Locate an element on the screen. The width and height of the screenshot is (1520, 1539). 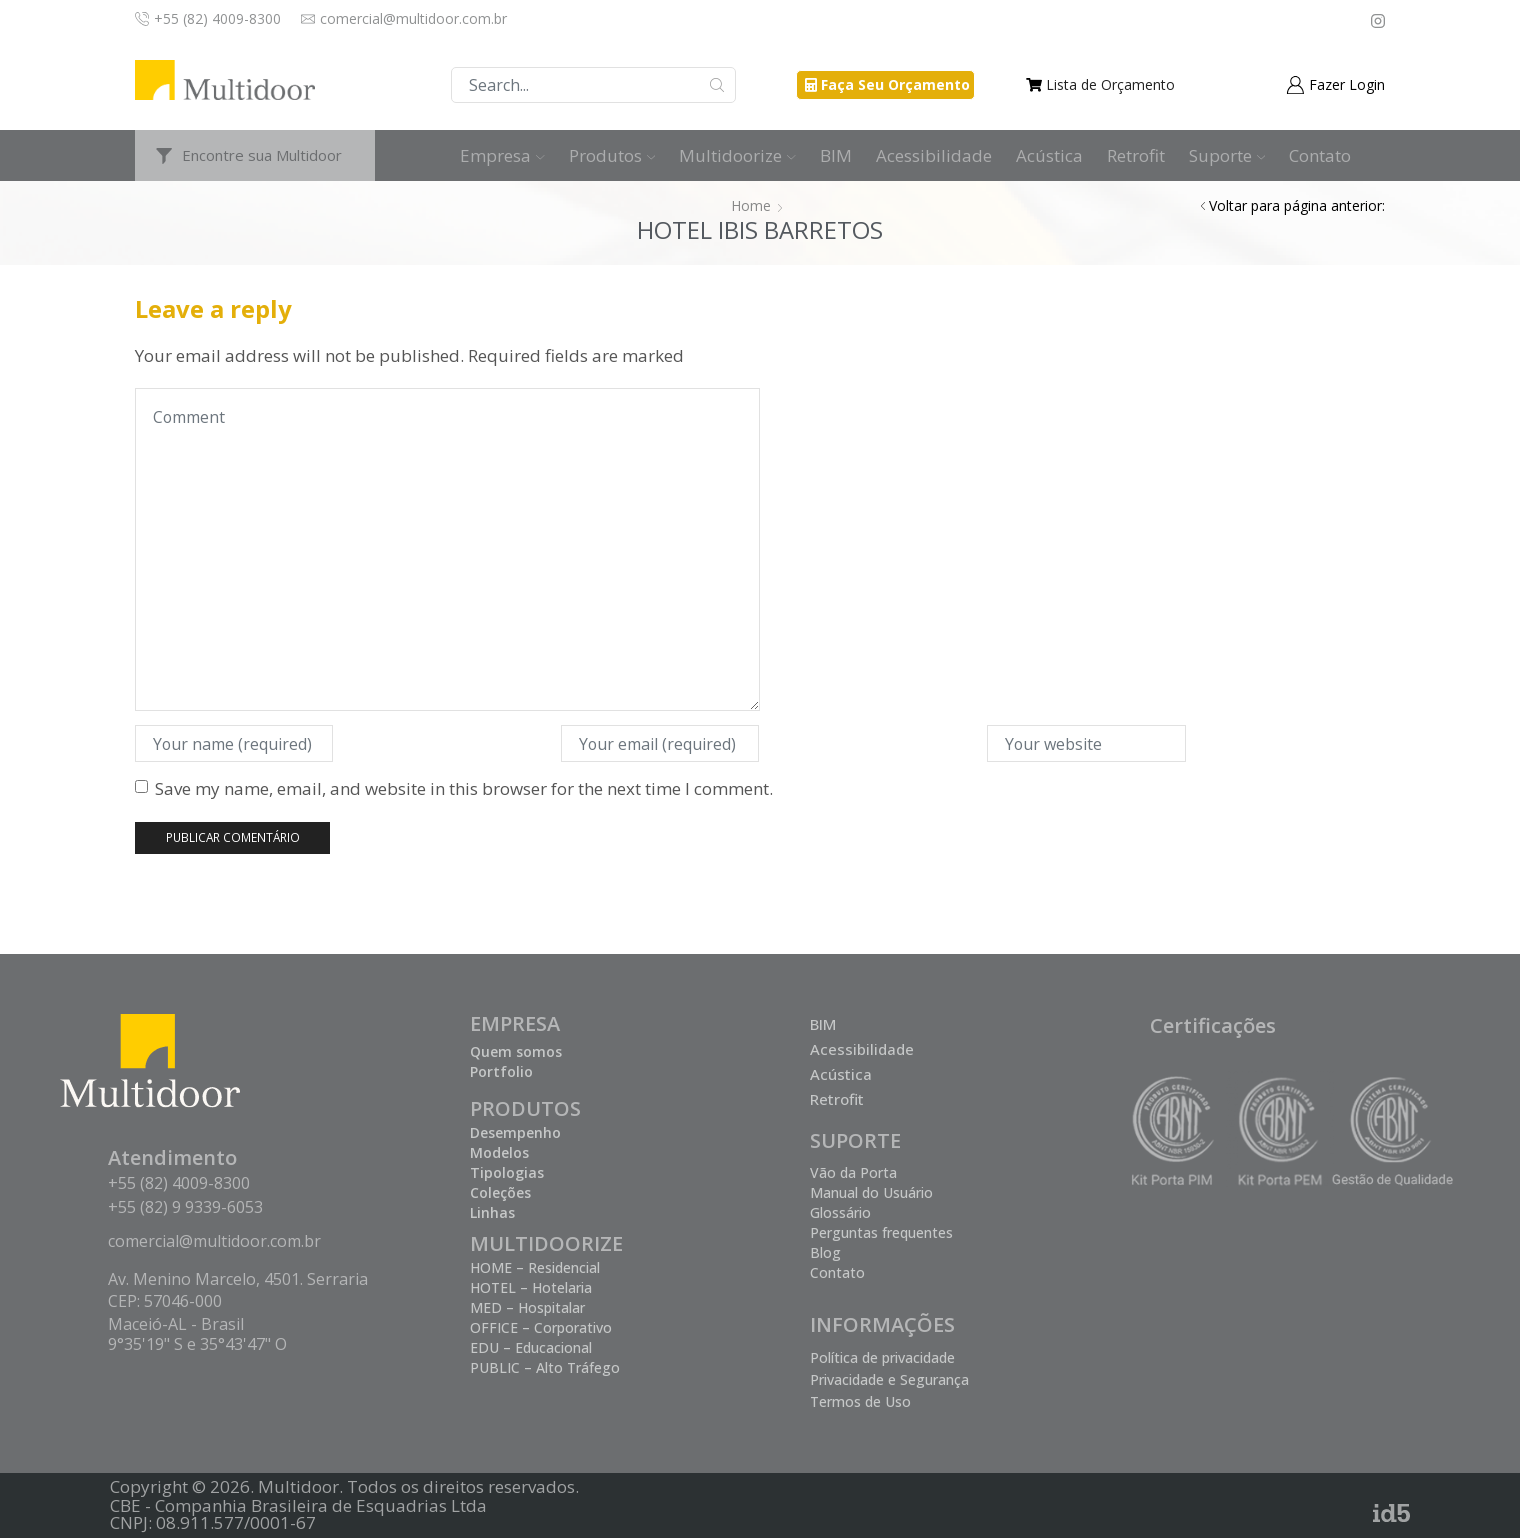
Quem somos is located at coordinates (516, 1051).